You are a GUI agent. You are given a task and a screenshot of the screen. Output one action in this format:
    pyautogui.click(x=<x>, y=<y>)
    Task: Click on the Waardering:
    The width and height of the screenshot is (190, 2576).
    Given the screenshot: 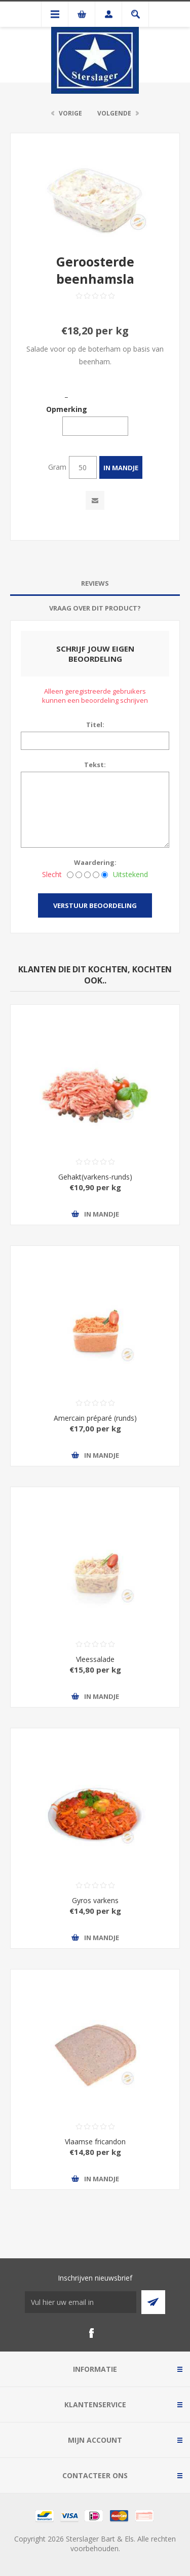 What is the action you would take?
    pyautogui.click(x=95, y=862)
    